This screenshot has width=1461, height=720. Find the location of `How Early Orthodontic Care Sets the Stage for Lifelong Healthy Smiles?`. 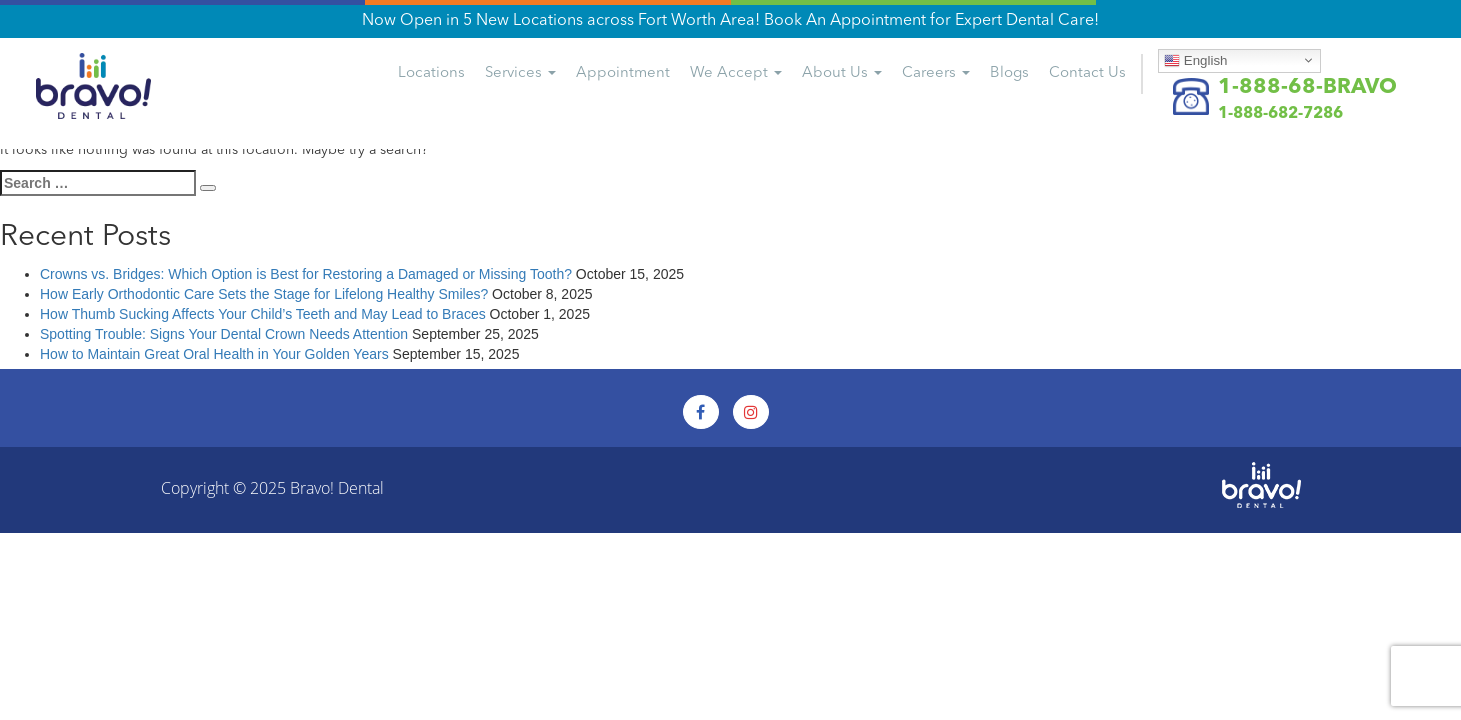

How Early Orthodontic Care Sets the Stage for Lifelong Healthy Smiles? is located at coordinates (264, 294).